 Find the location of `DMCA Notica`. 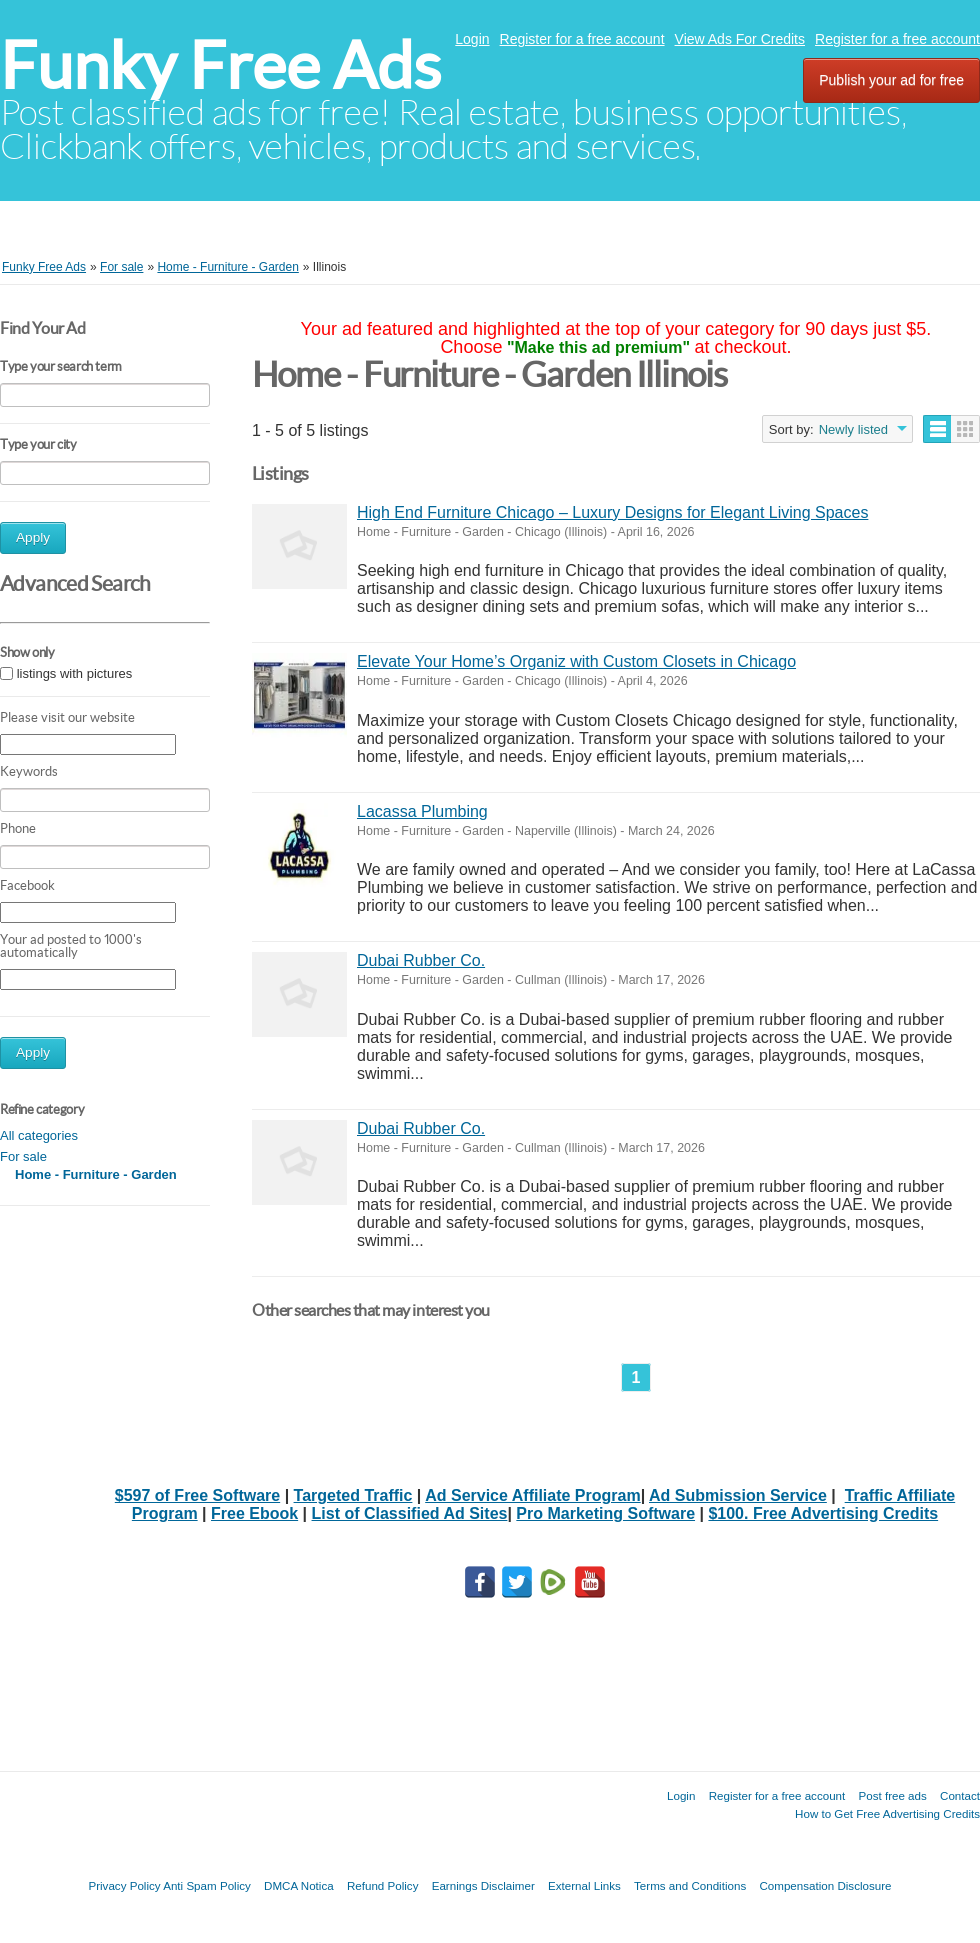

DMCA Notica is located at coordinates (299, 1885).